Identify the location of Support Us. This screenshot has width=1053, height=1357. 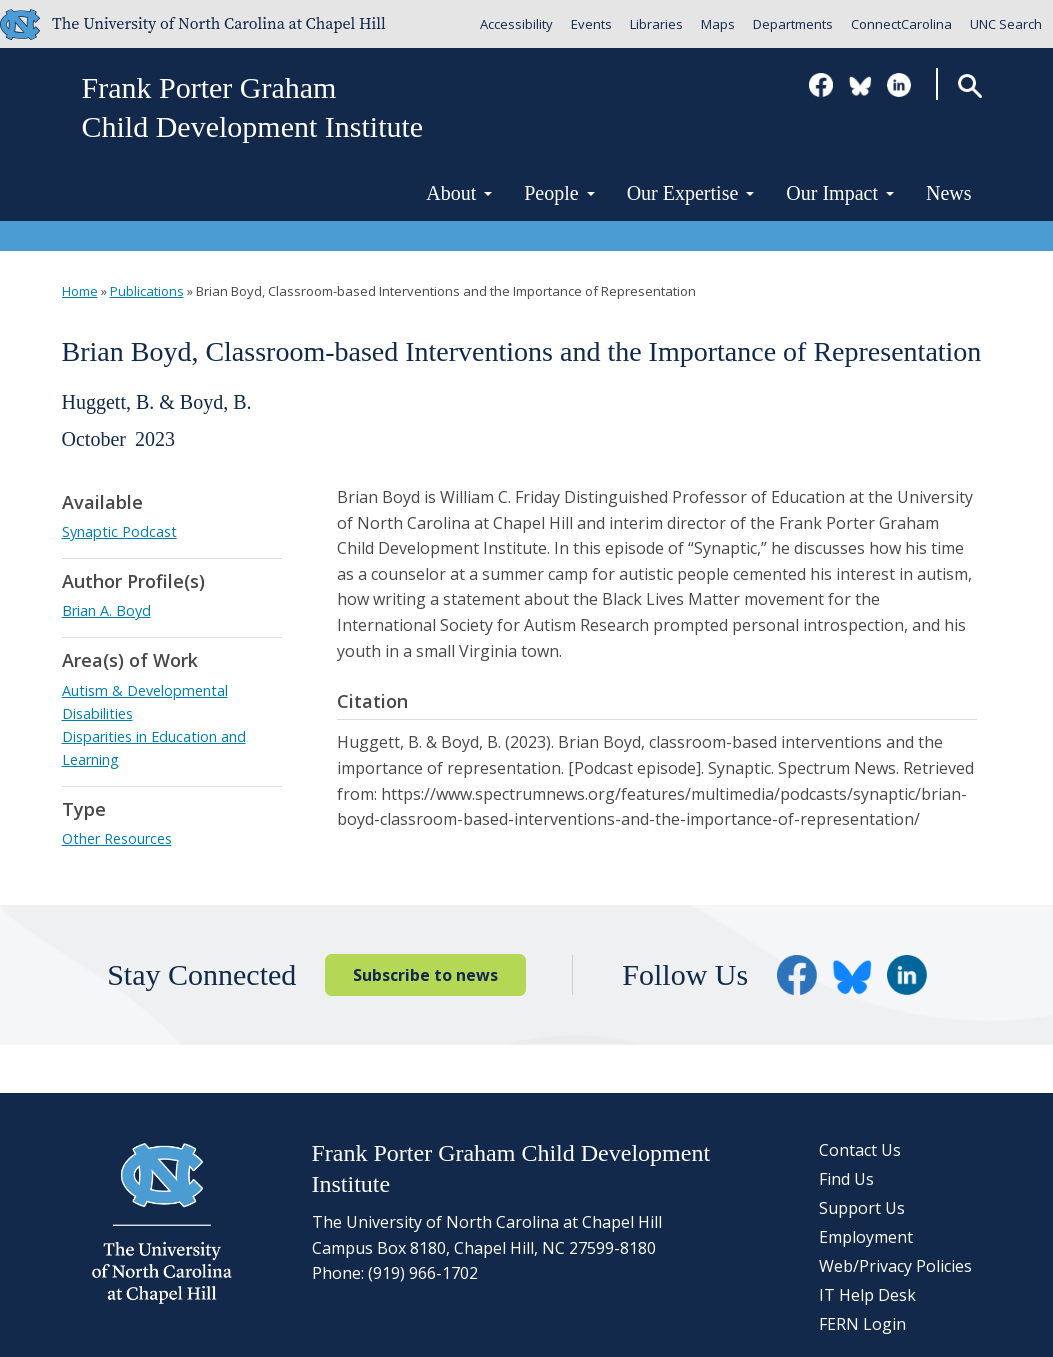
(862, 1208).